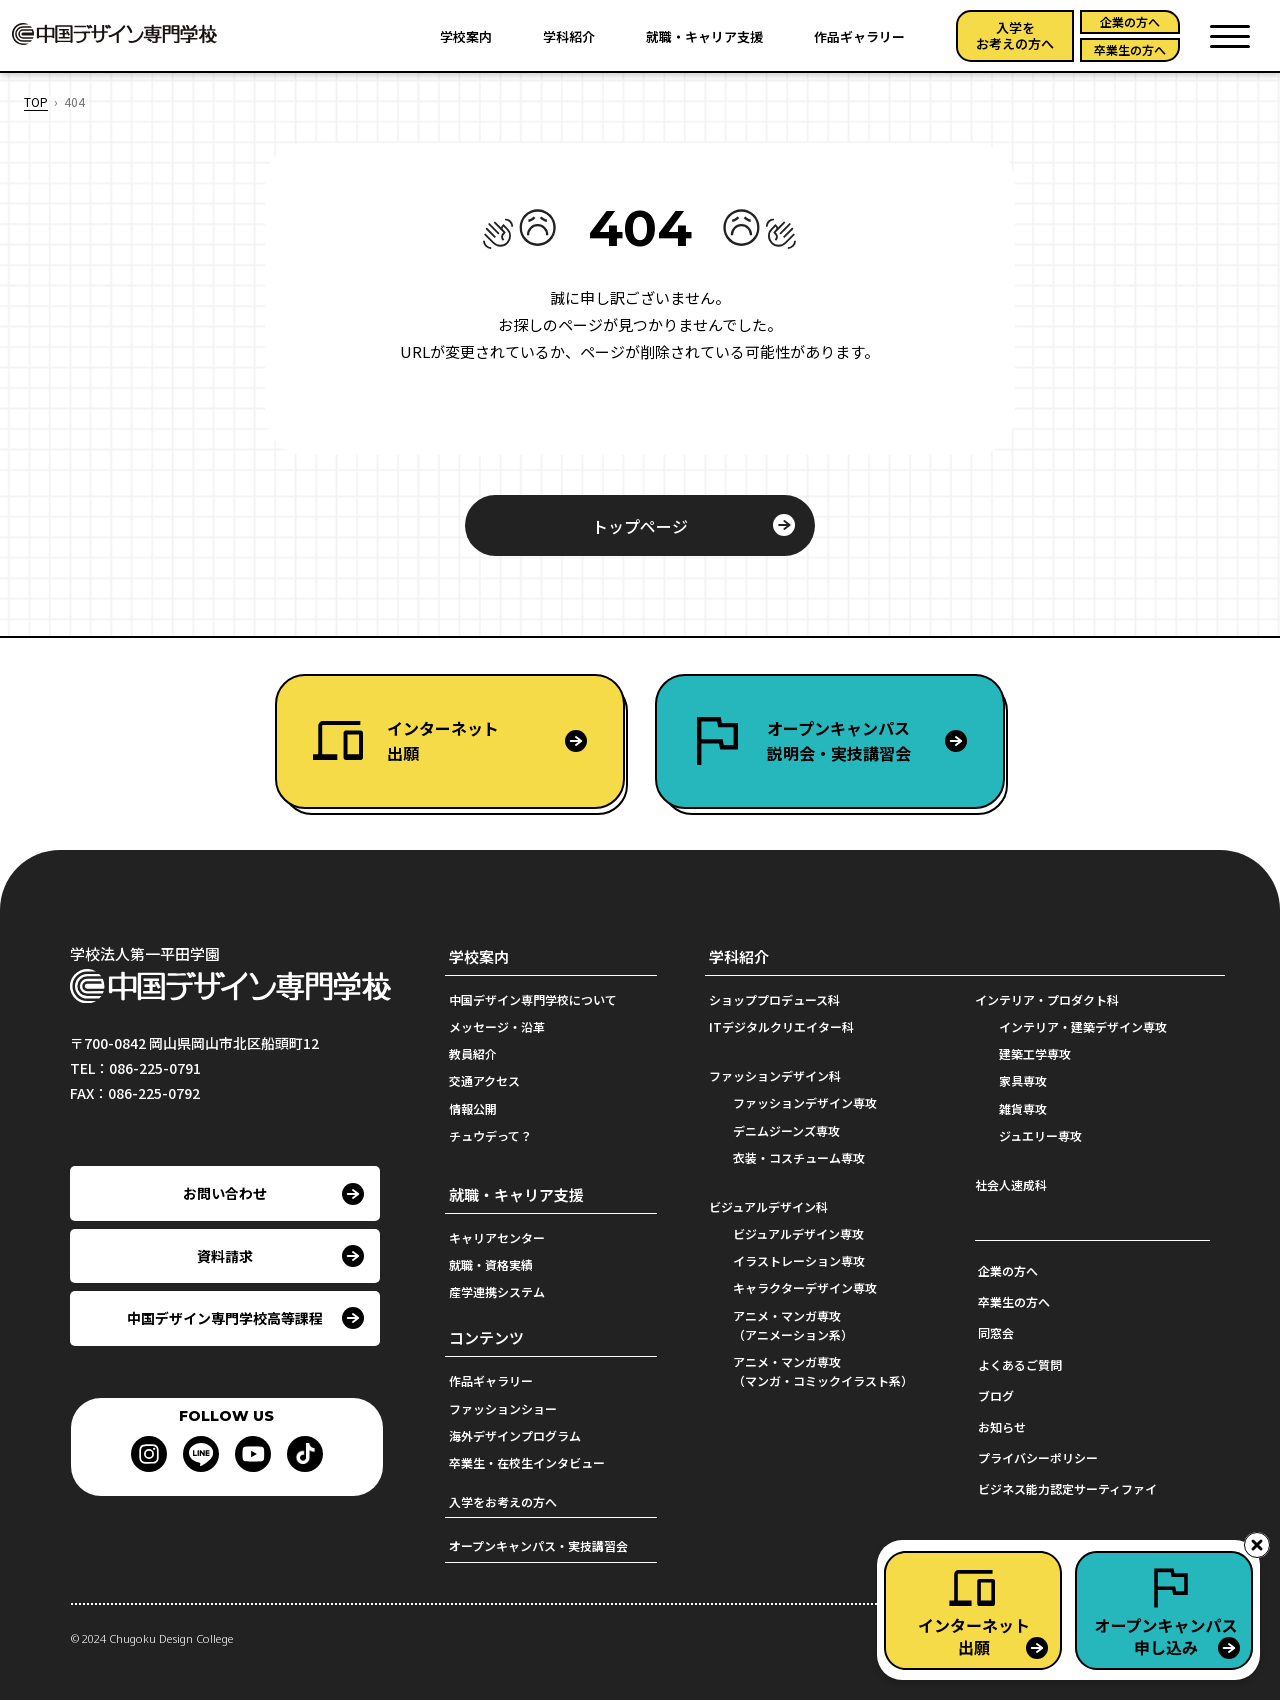 The height and width of the screenshot is (1700, 1280). I want to click on 資料請求, so click(225, 1256).